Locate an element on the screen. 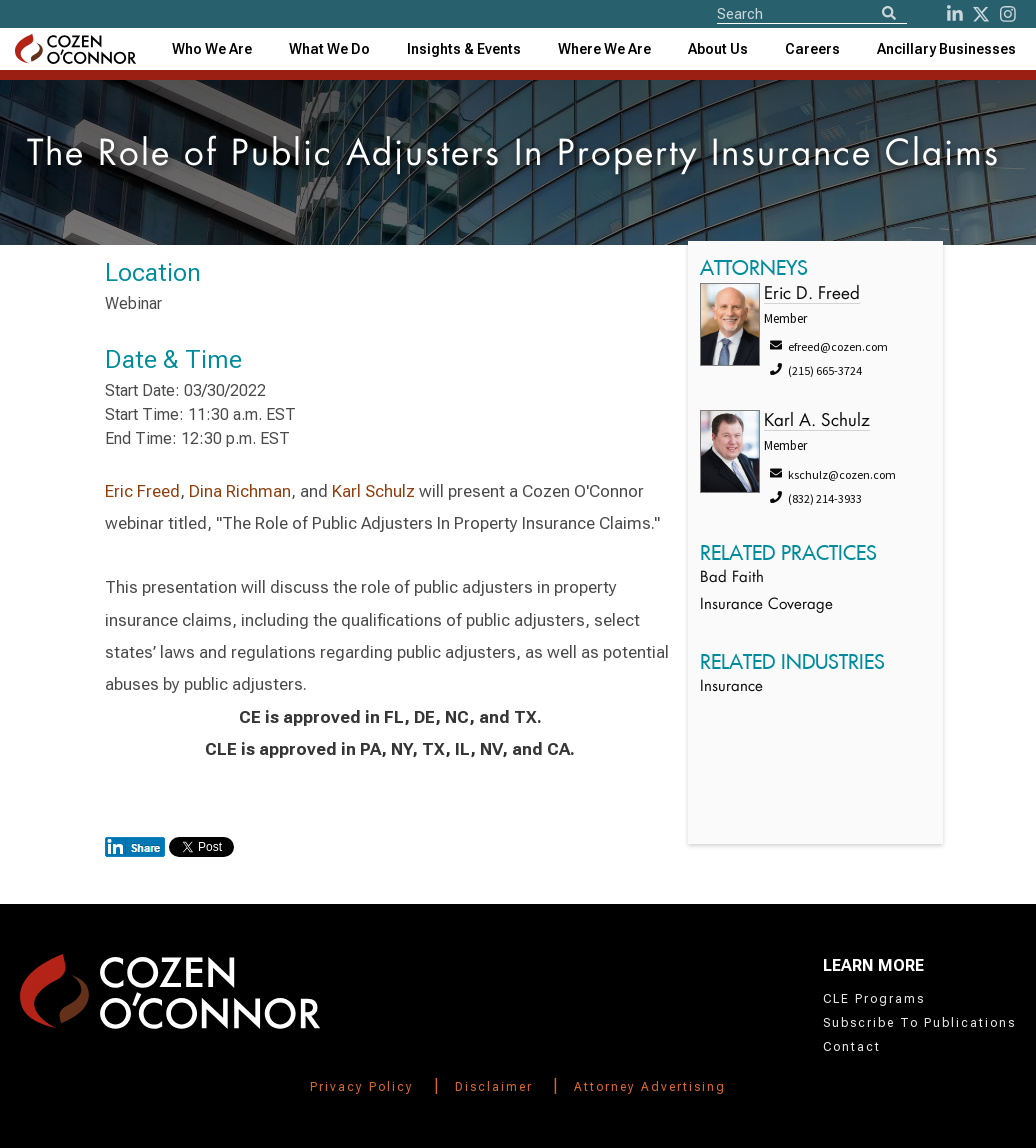 This screenshot has width=1036, height=1148. Karl Schulz is located at coordinates (373, 491).